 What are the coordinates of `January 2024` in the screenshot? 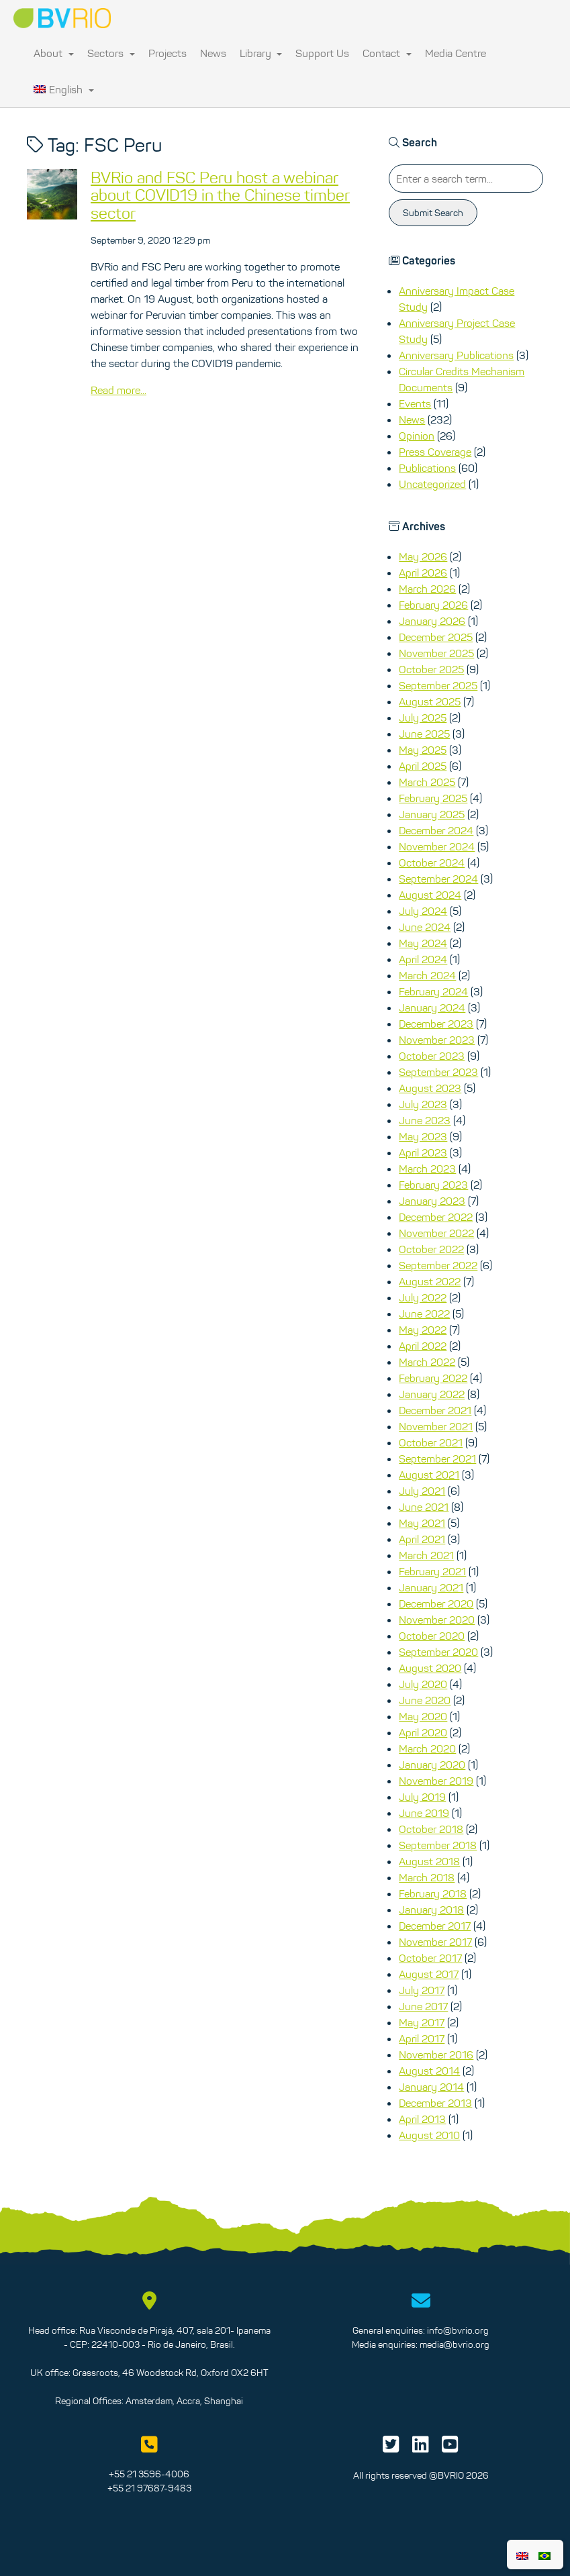 It's located at (432, 1007).